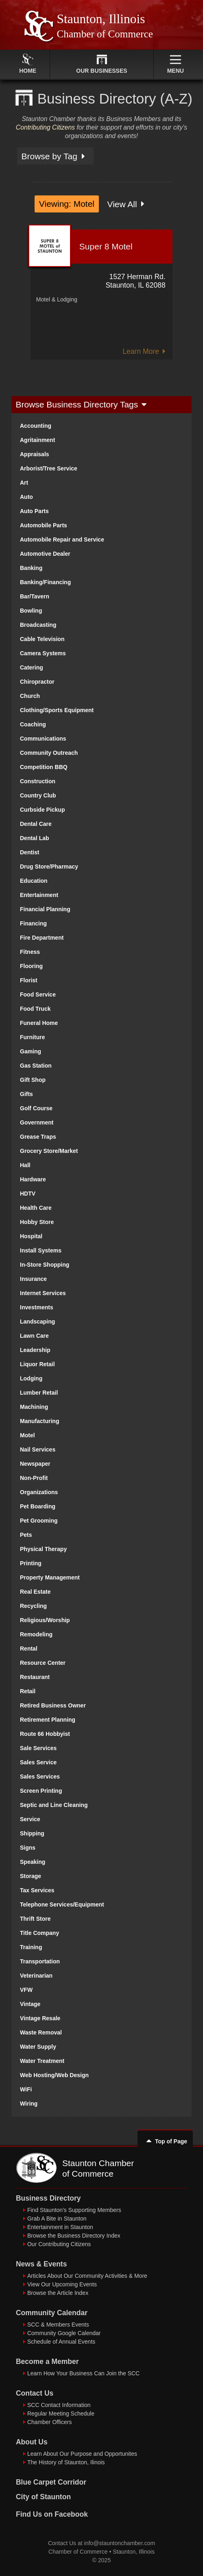 This screenshot has width=203, height=2576. Describe the element at coordinates (134, 2551) in the screenshot. I see `Staunton, Illinois` at that location.